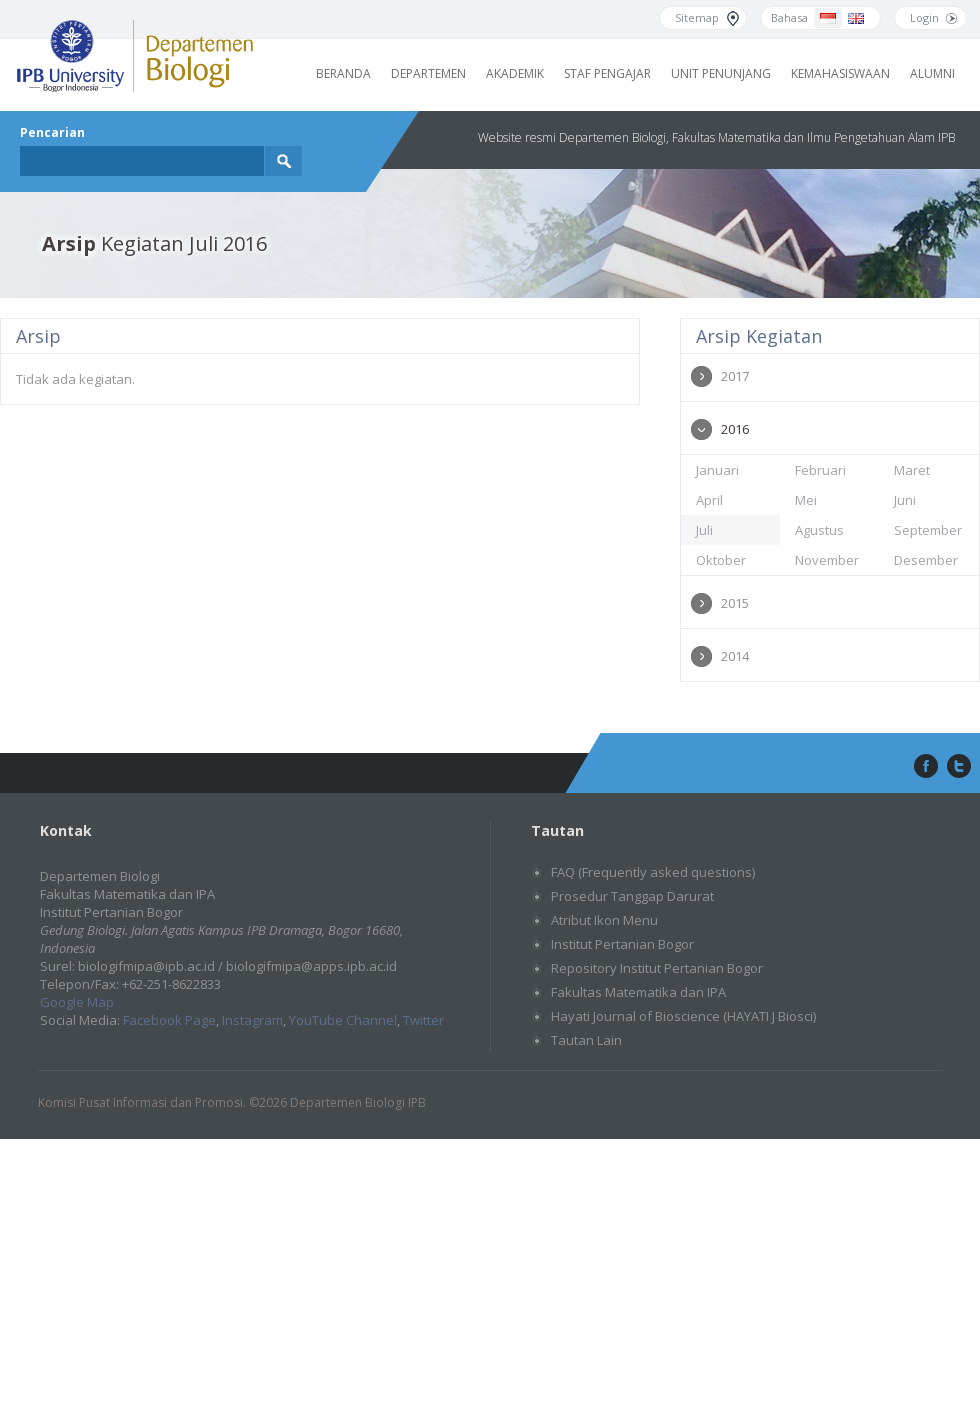 This screenshot has height=1424, width=980. Describe the element at coordinates (683, 1016) in the screenshot. I see `Hayati Journal of Bioscience (HAYATI J Biosci)` at that location.